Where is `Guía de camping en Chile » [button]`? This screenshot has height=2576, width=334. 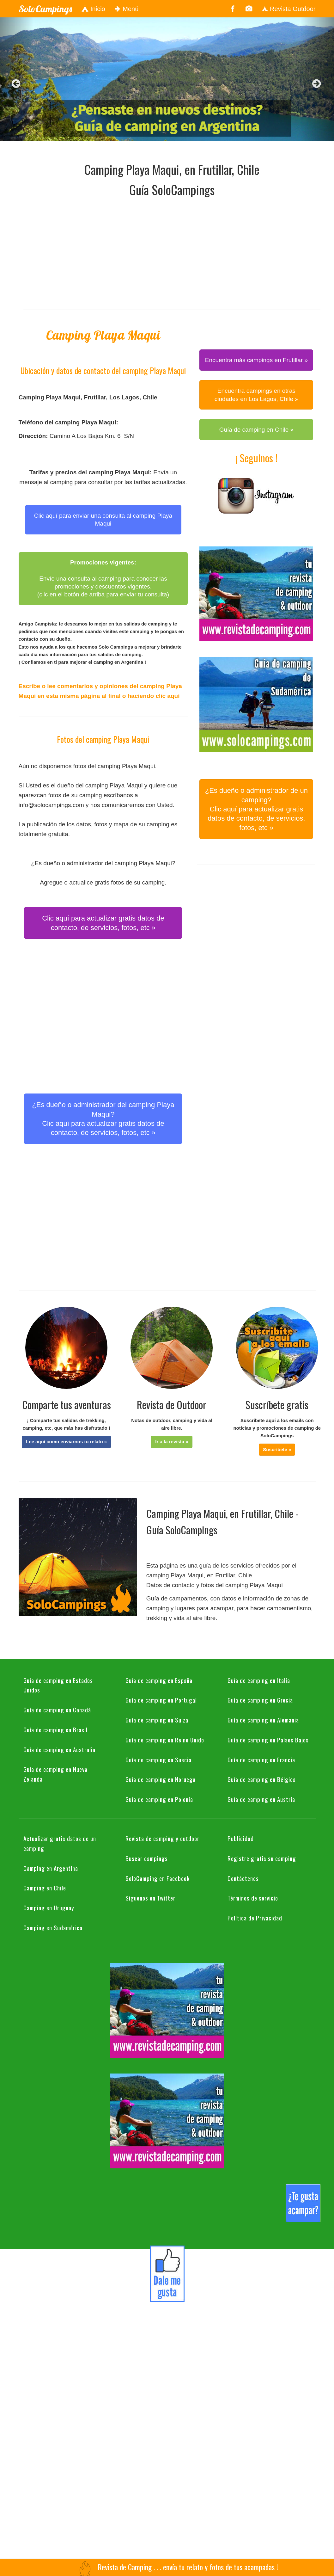 Guía de camping en Chile » [button] is located at coordinates (256, 429).